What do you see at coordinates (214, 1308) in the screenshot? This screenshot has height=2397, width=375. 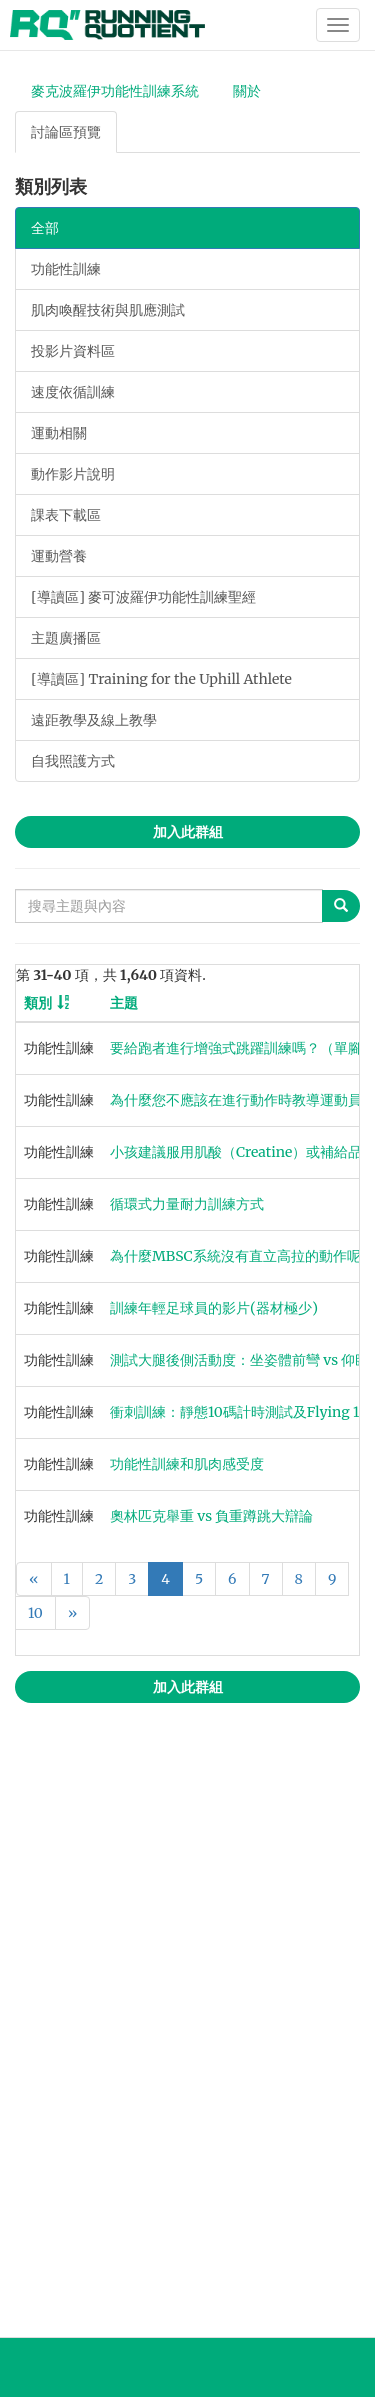 I see `訓練年輕足球員的影片(器材極少)` at bounding box center [214, 1308].